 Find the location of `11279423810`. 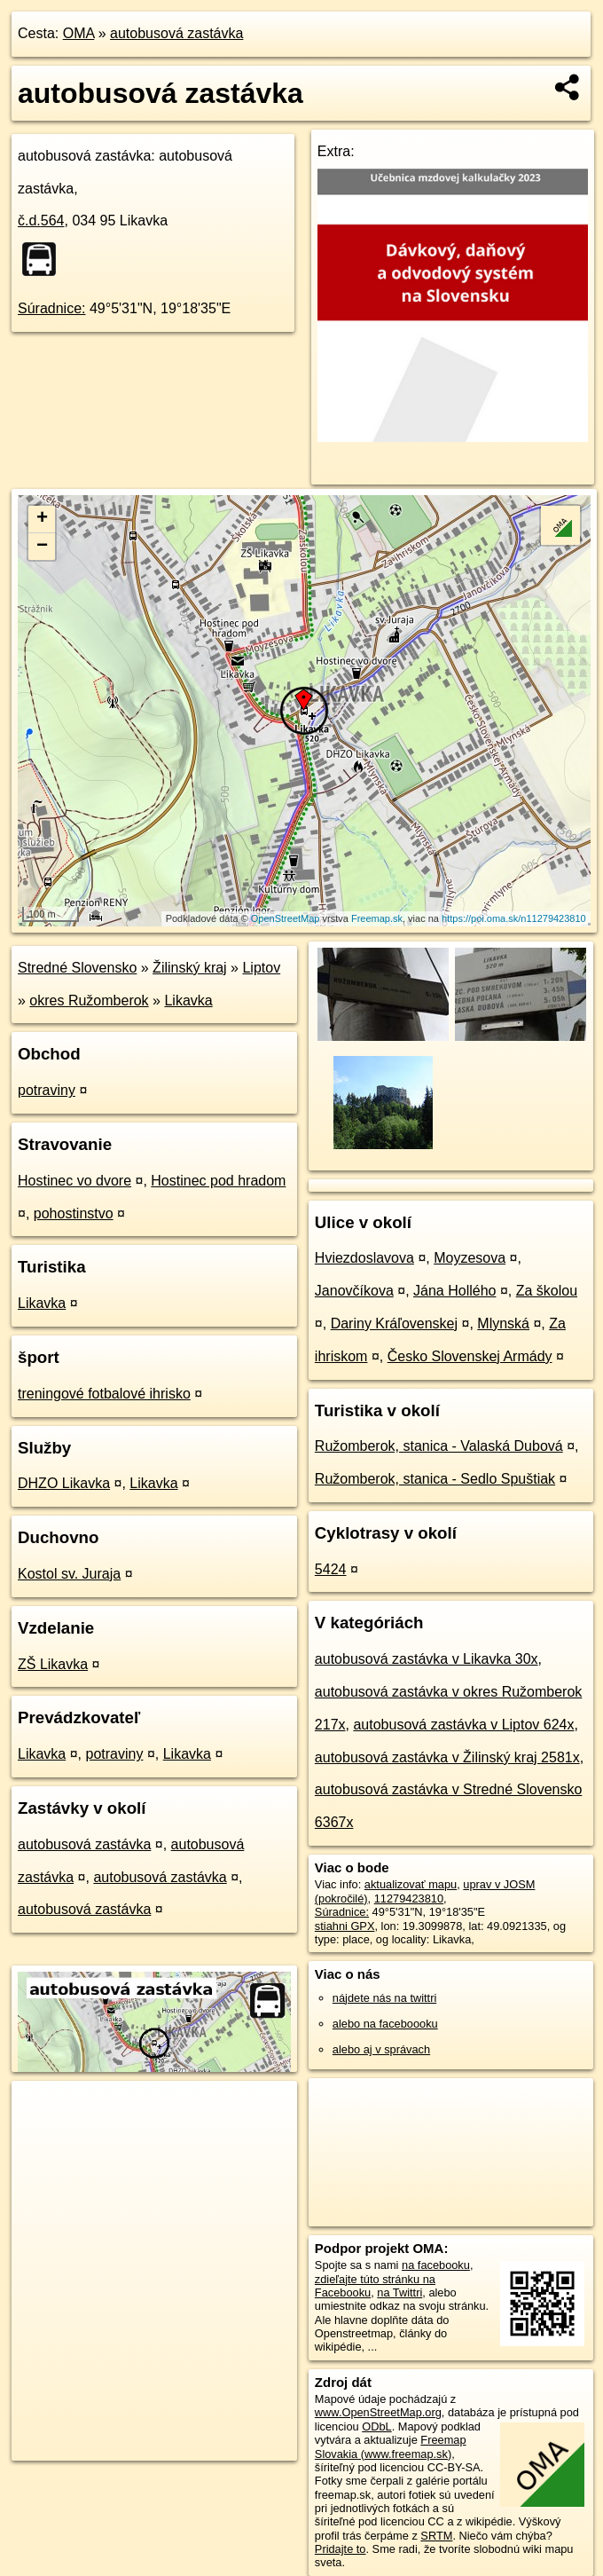

11279423810 is located at coordinates (408, 1898).